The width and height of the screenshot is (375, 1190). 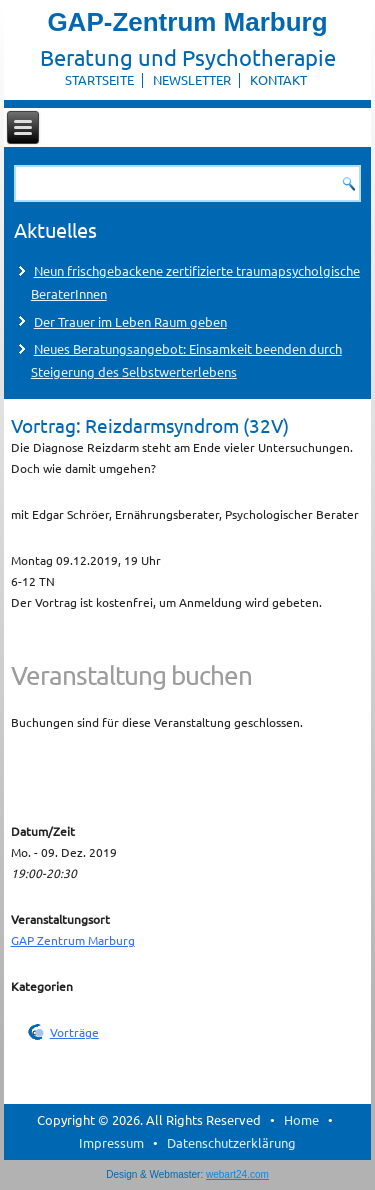 I want to click on Newsletter, so click(x=192, y=79).